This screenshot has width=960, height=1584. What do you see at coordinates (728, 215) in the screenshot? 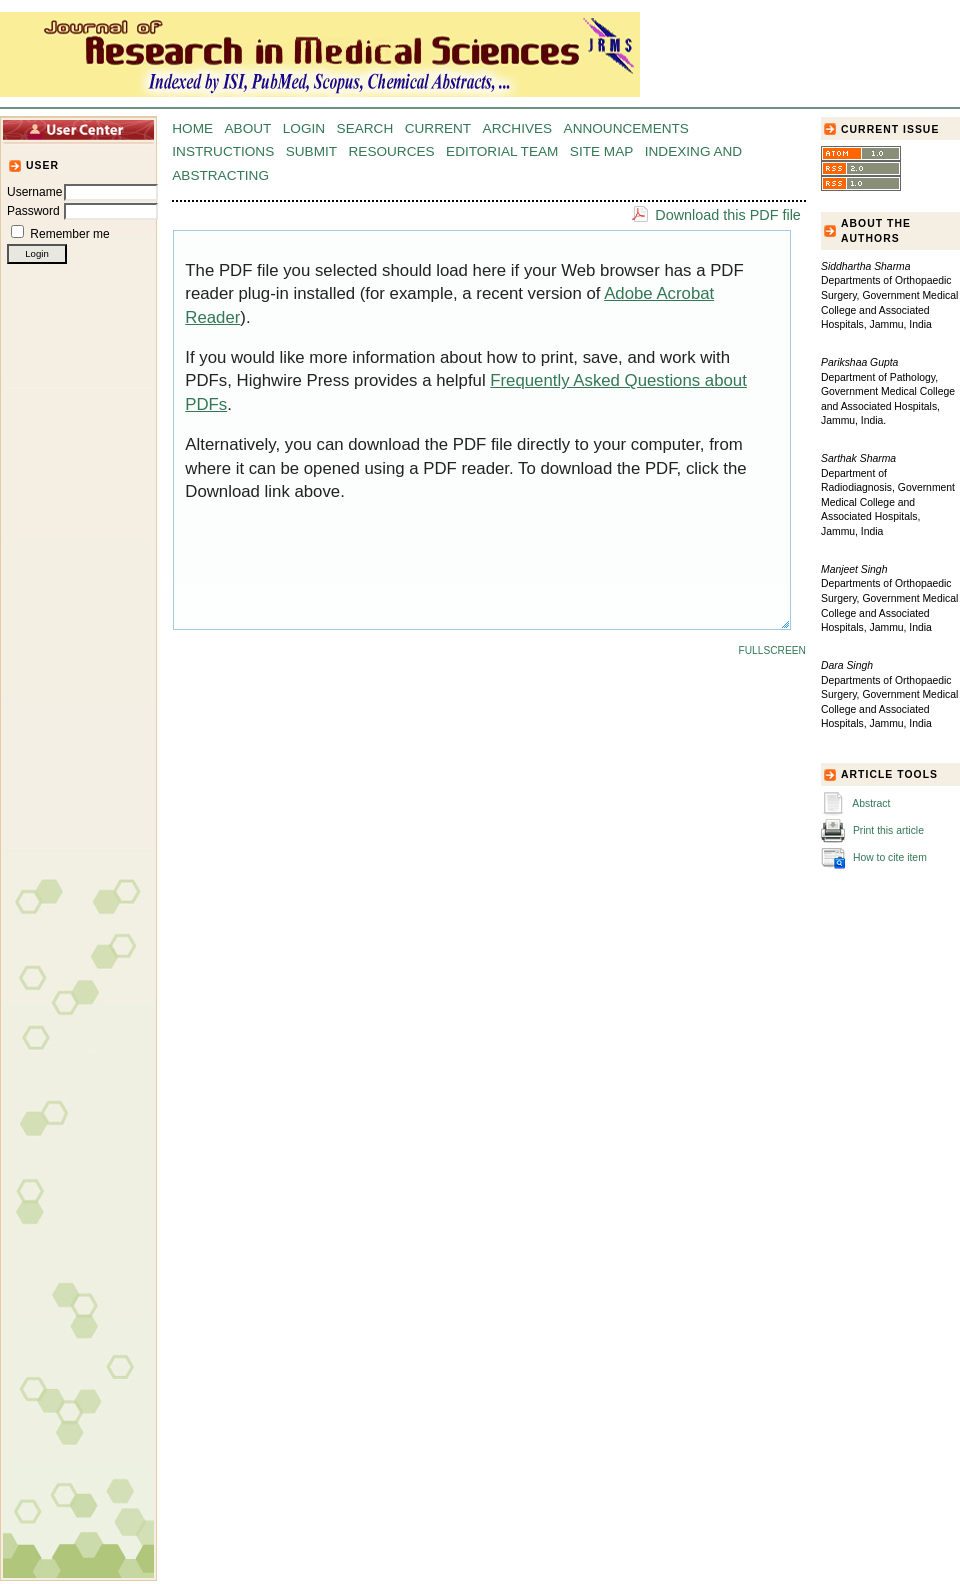
I see `Download this PDF file` at bounding box center [728, 215].